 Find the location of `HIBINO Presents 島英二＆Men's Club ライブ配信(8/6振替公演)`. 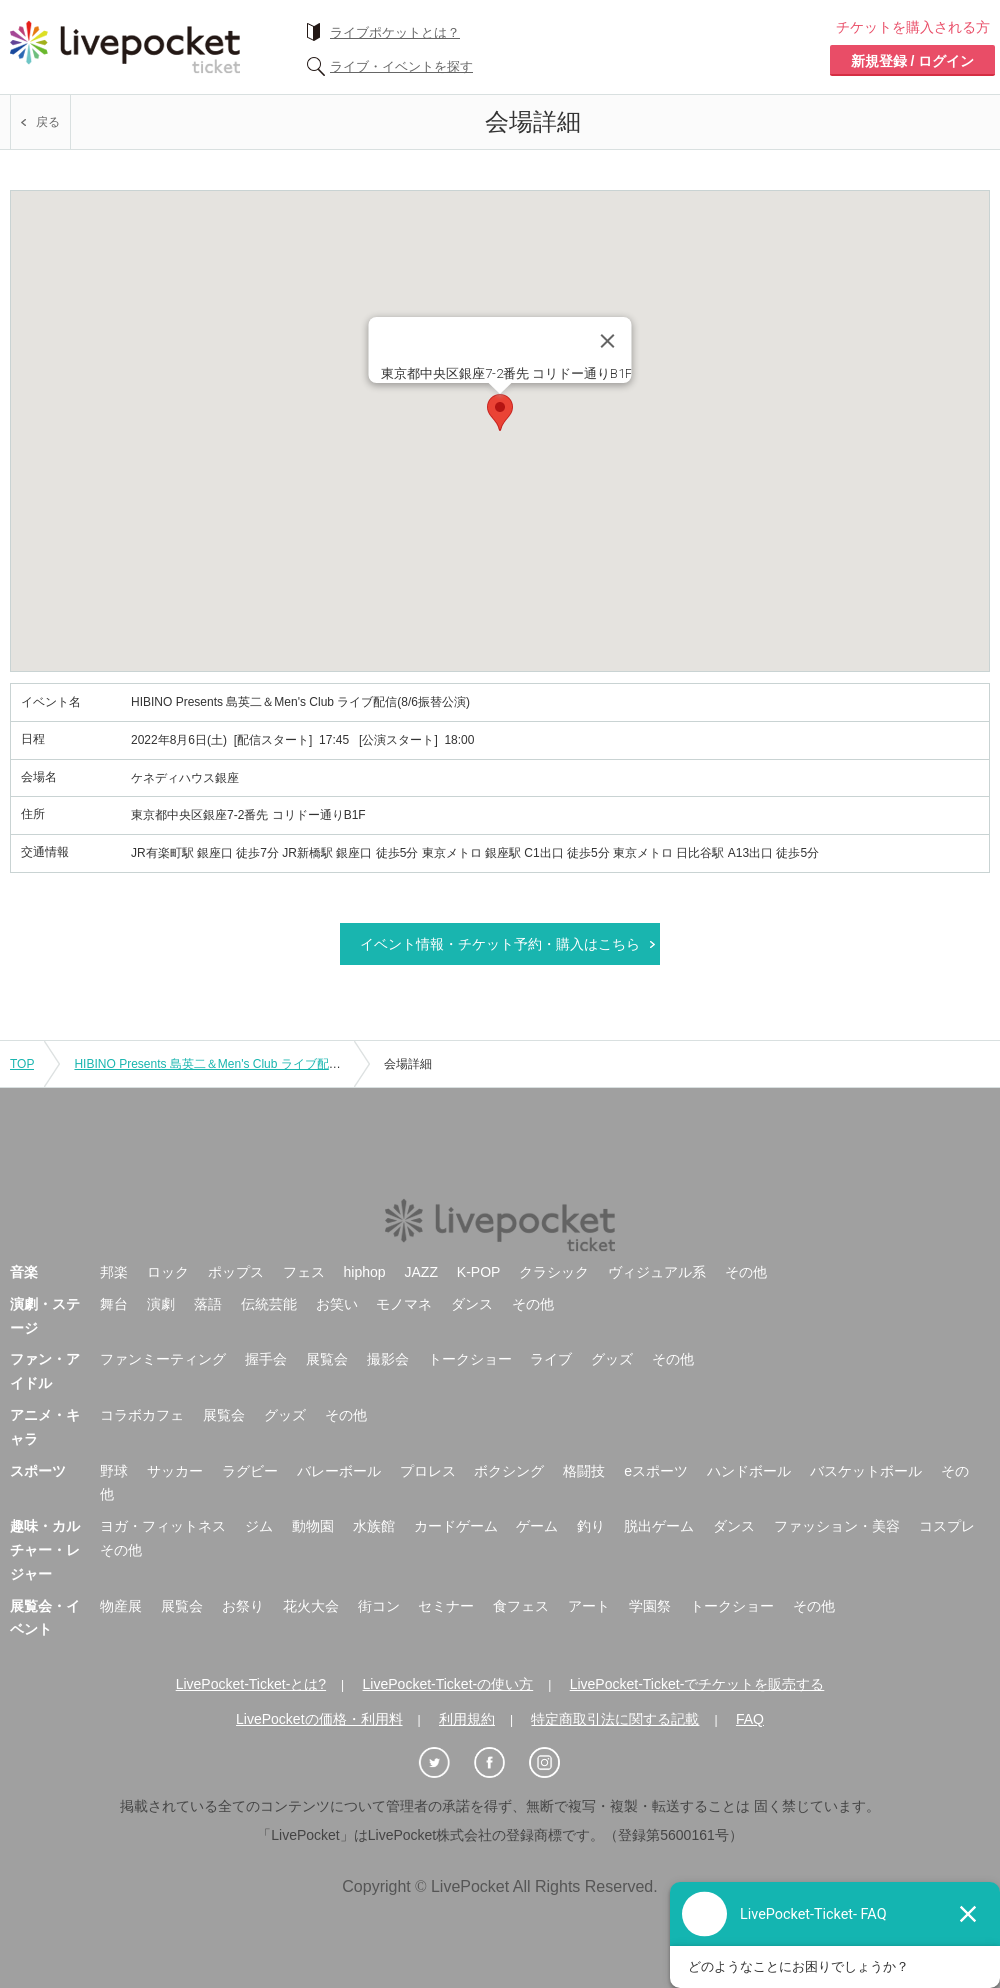

HIBINO Presents 島英二＆Men's Club ライブ配信(8/6振替公演) is located at coordinates (243, 1064).